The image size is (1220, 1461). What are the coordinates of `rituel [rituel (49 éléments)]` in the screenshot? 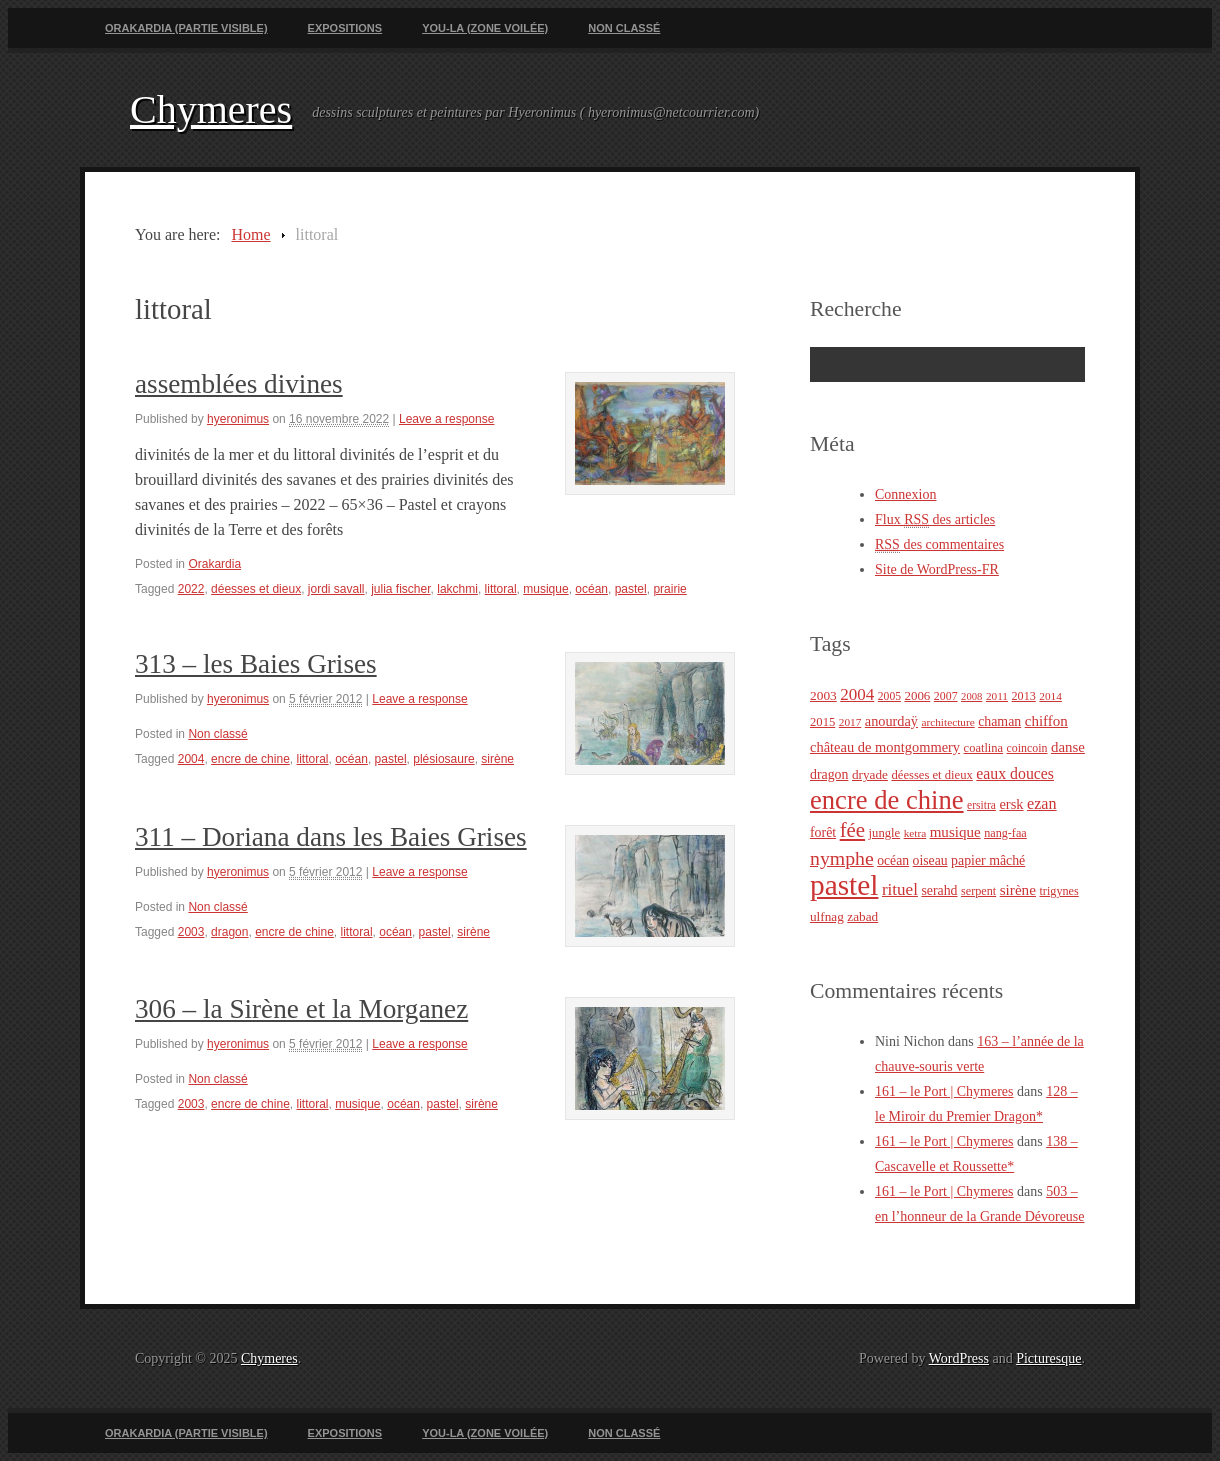 It's located at (900, 889).